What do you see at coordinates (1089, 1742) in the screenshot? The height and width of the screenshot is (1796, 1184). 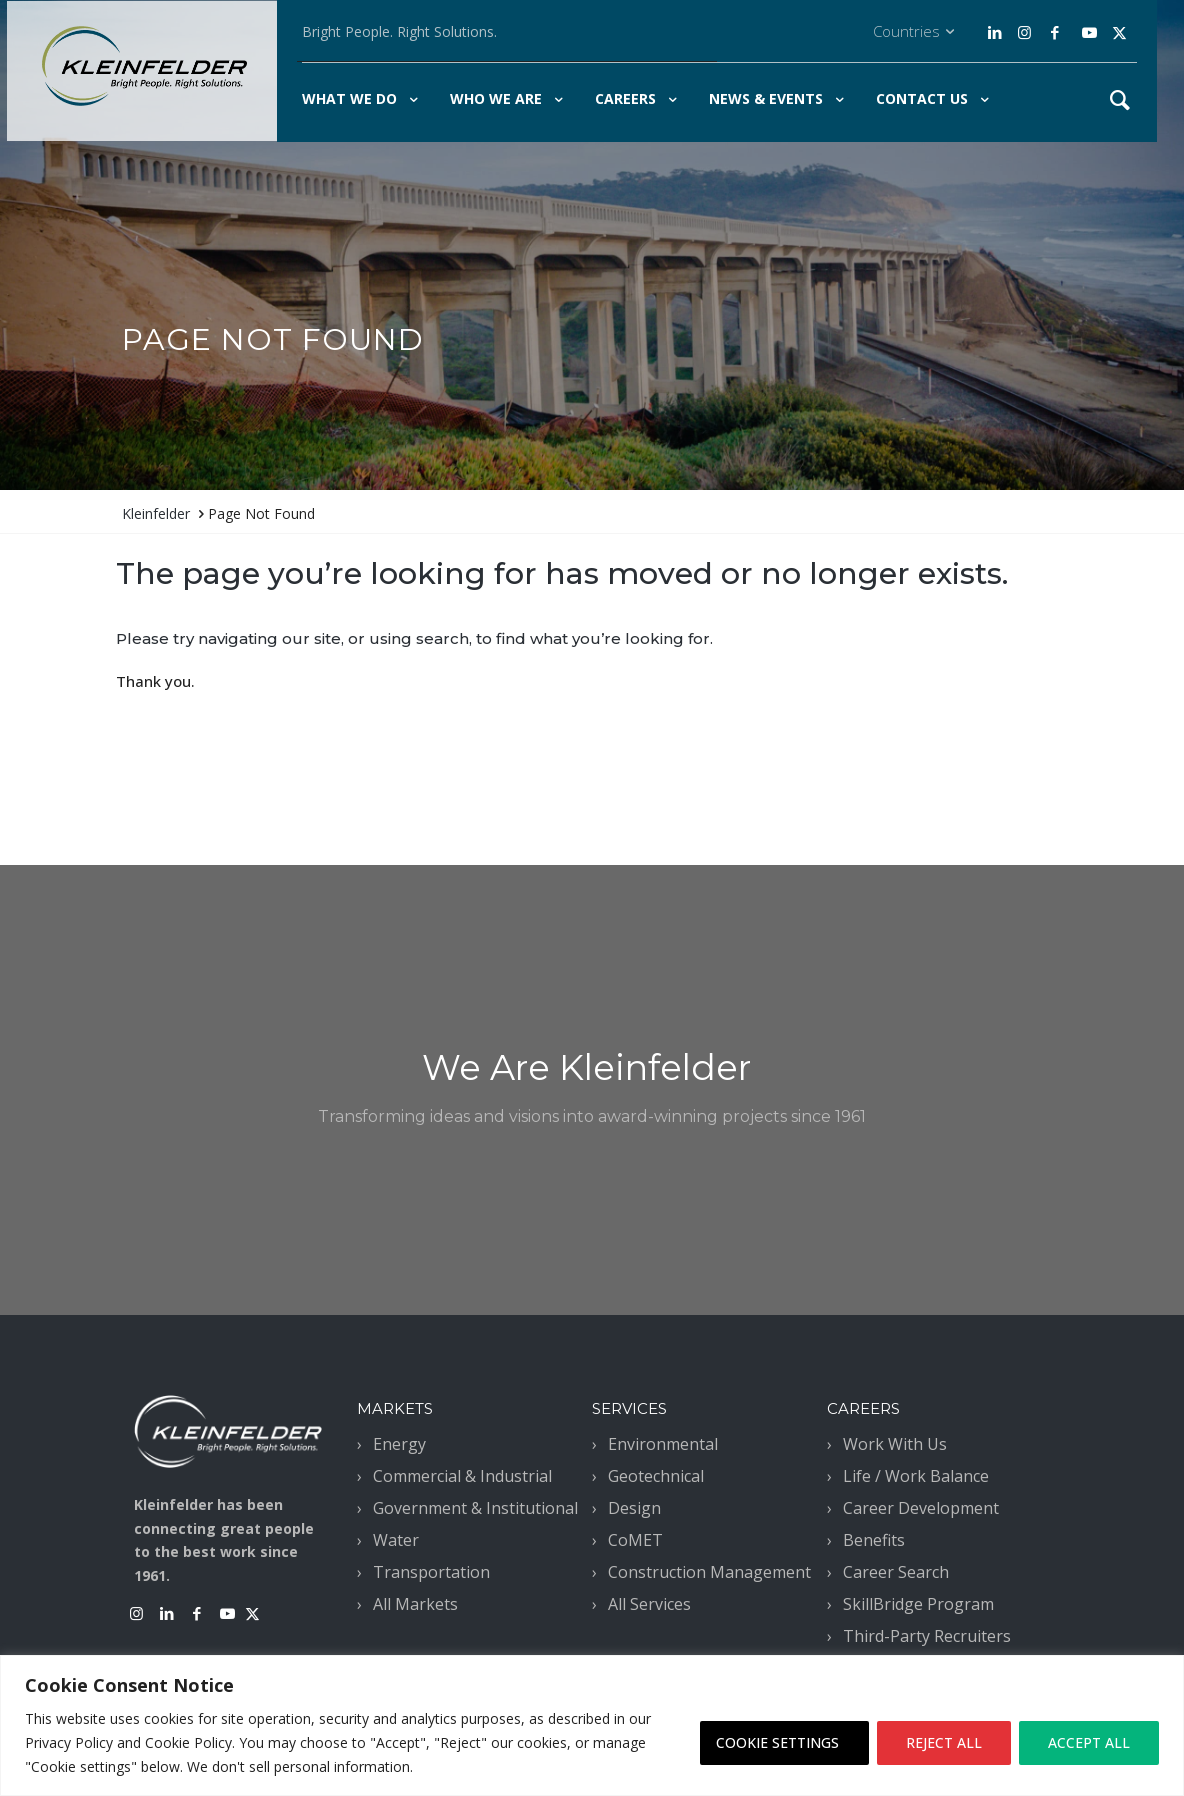 I see `ACCEPT ALL` at bounding box center [1089, 1742].